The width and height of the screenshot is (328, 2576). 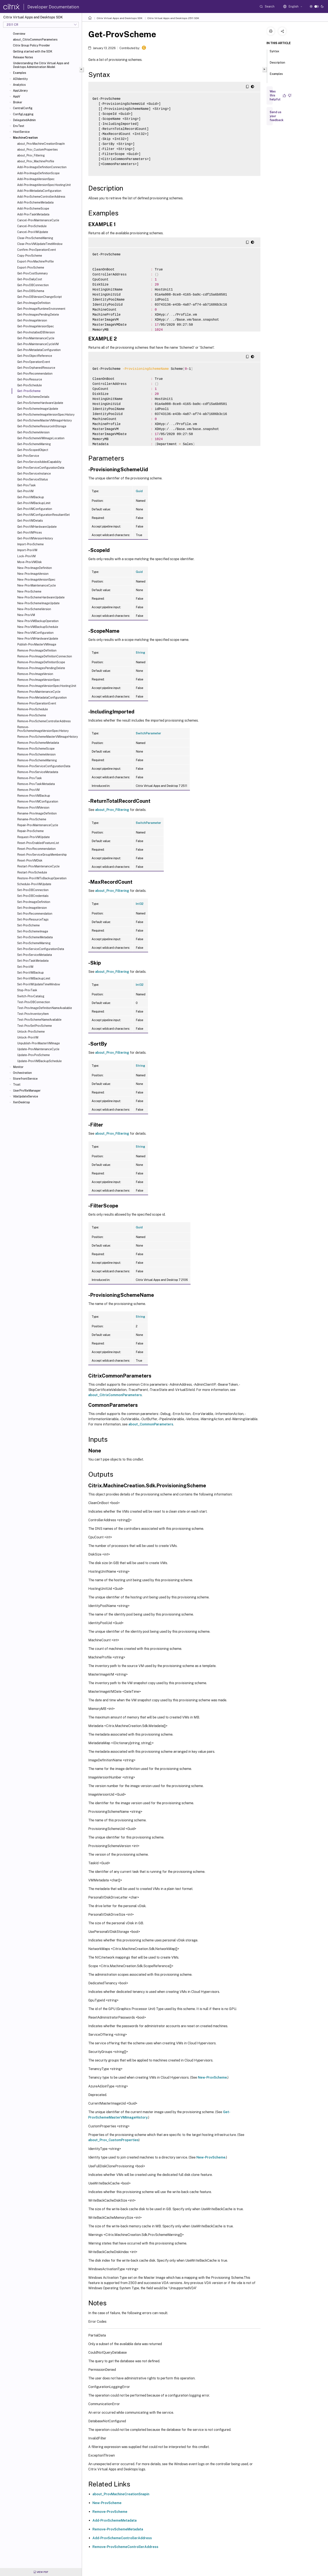 I want to click on UserProfileManager, so click(x=27, y=1090).